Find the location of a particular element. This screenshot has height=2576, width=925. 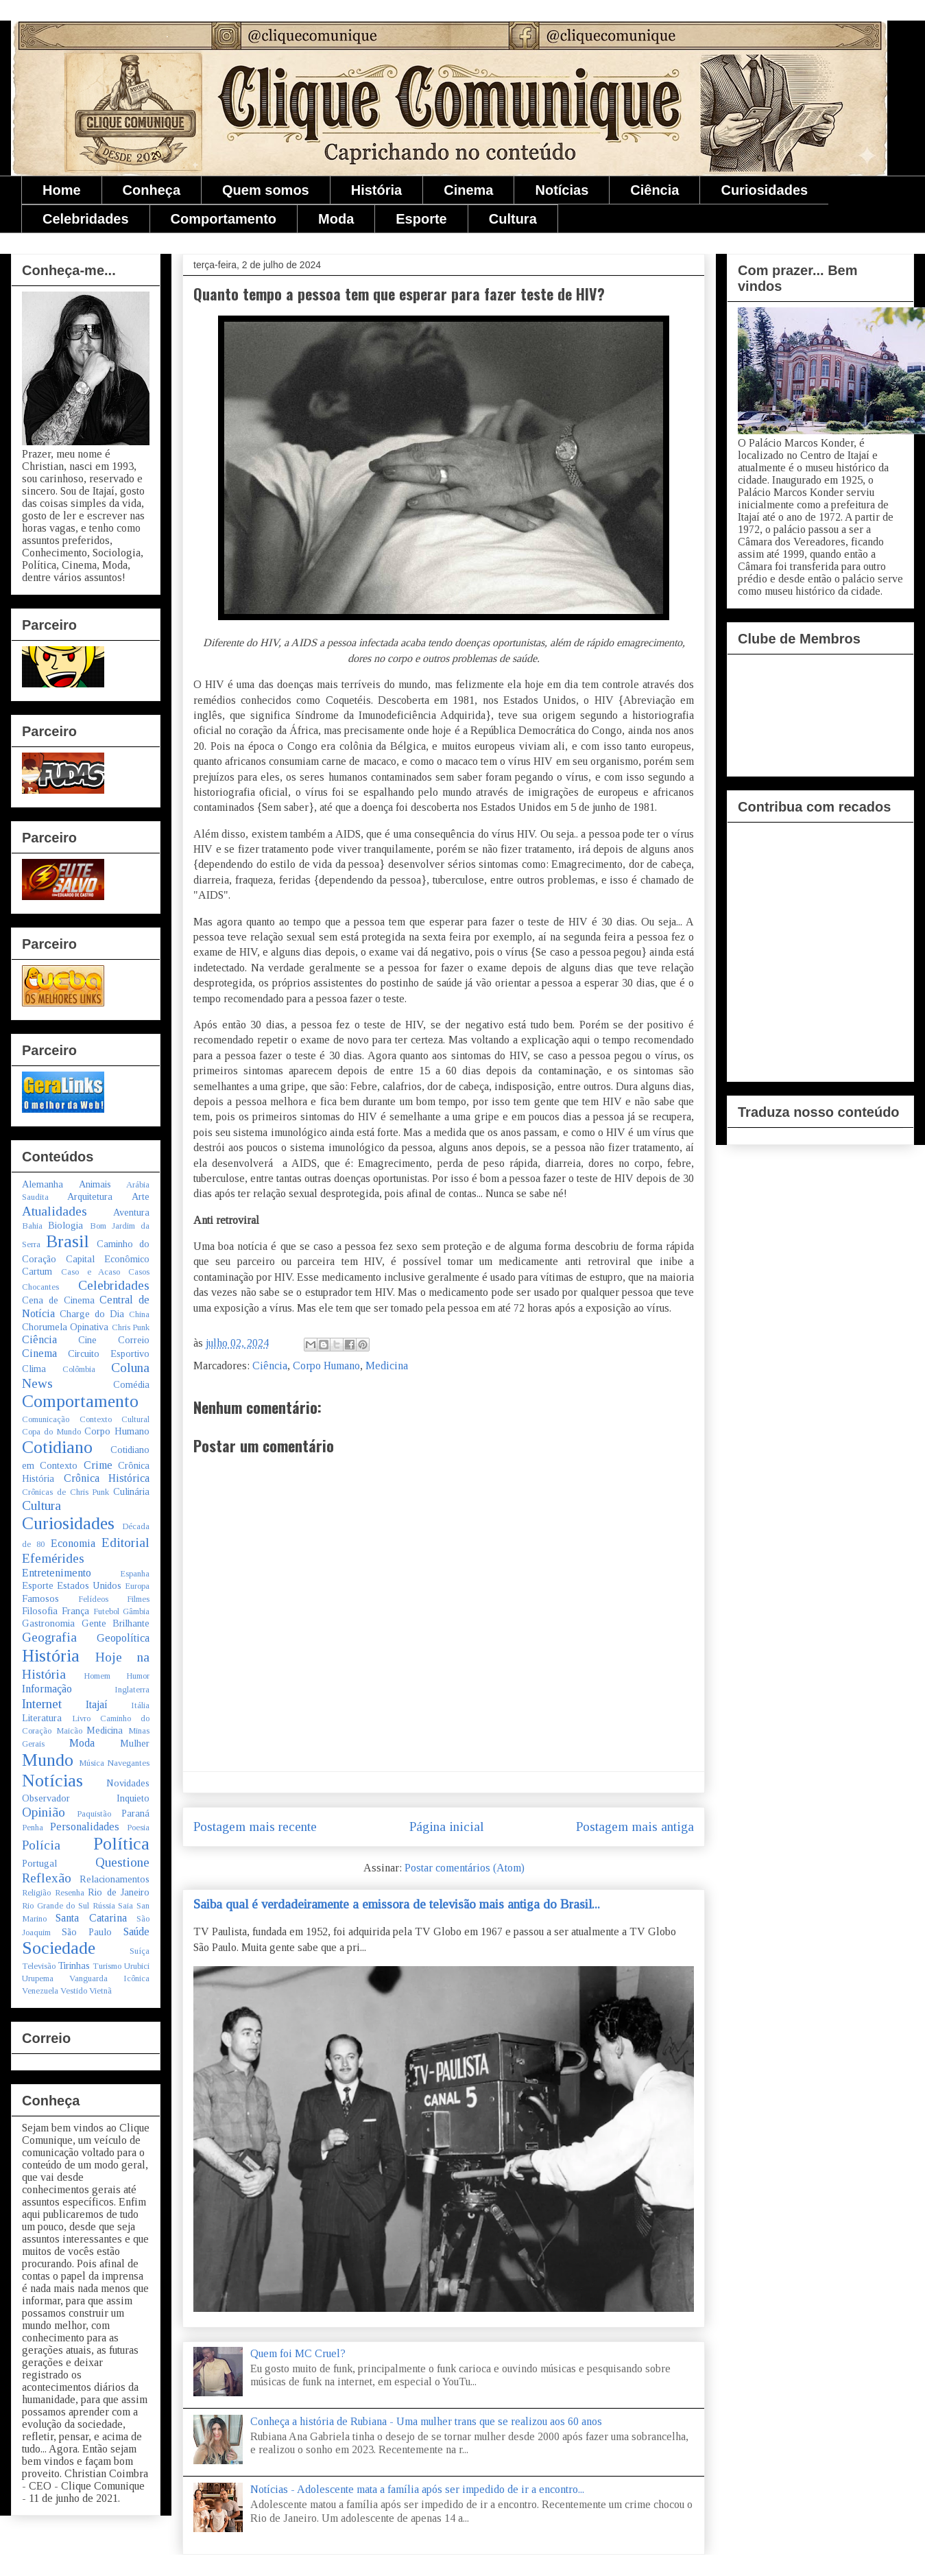

Home is located at coordinates (62, 190).